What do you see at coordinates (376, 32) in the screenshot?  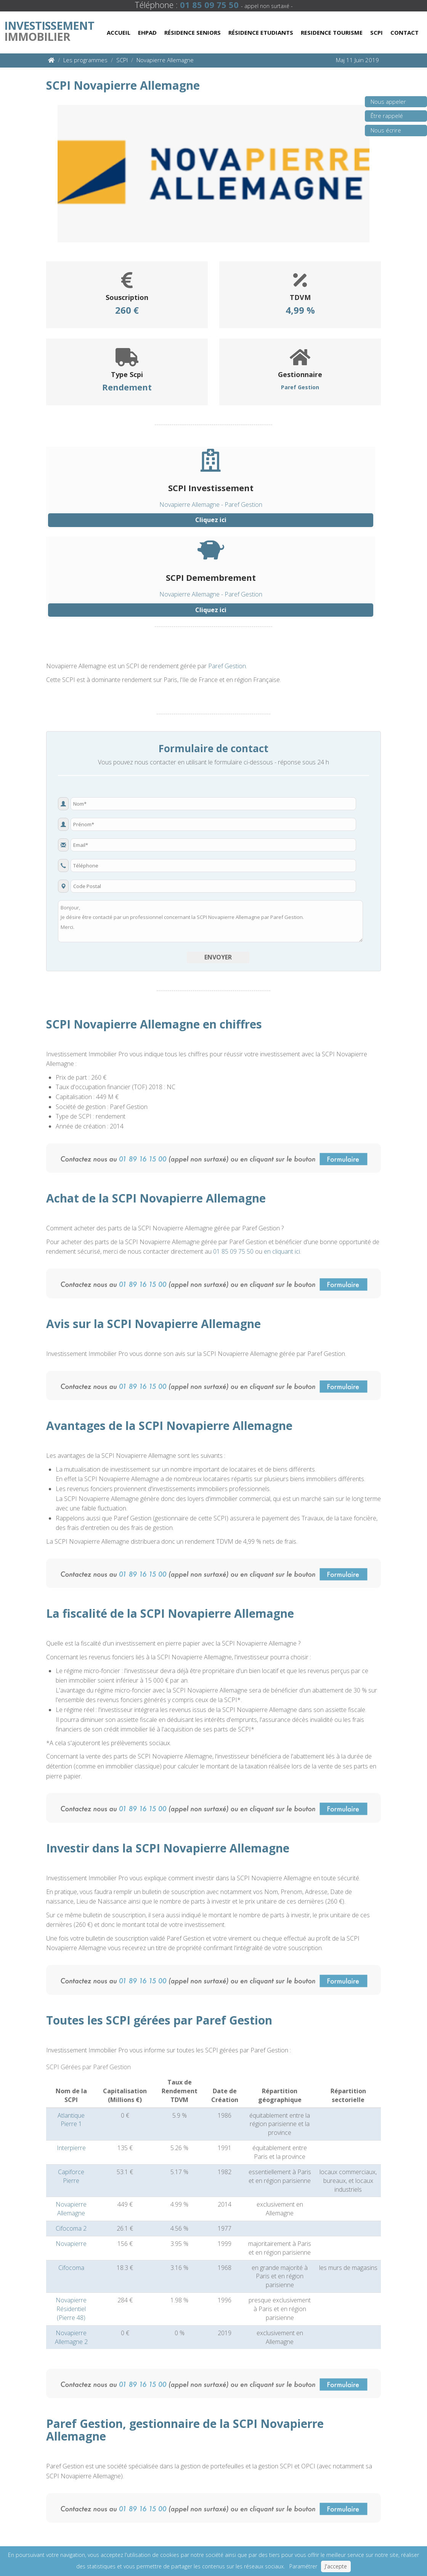 I see `Scpi` at bounding box center [376, 32].